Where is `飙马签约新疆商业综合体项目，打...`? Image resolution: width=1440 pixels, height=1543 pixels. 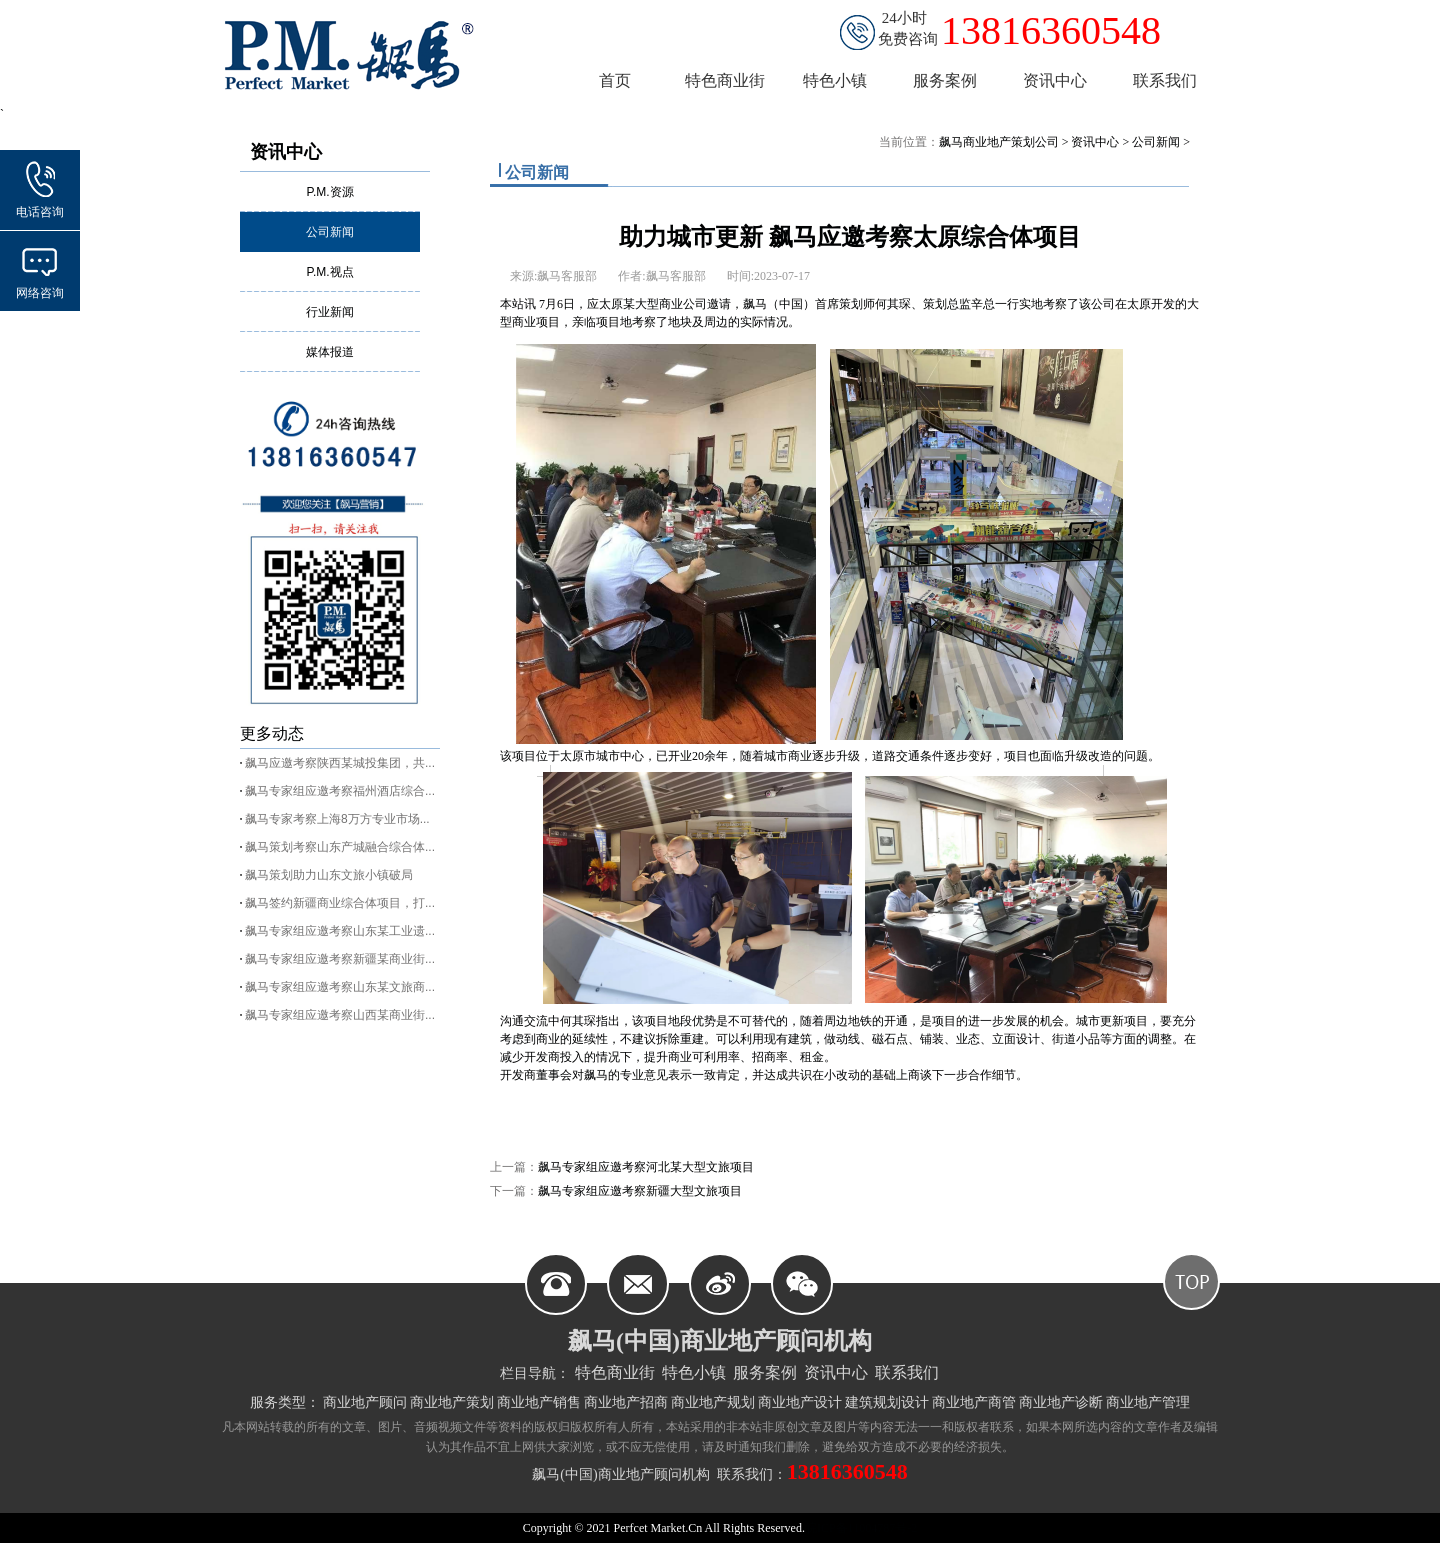 飙马签约新疆商业综合体项目，打... is located at coordinates (340, 903).